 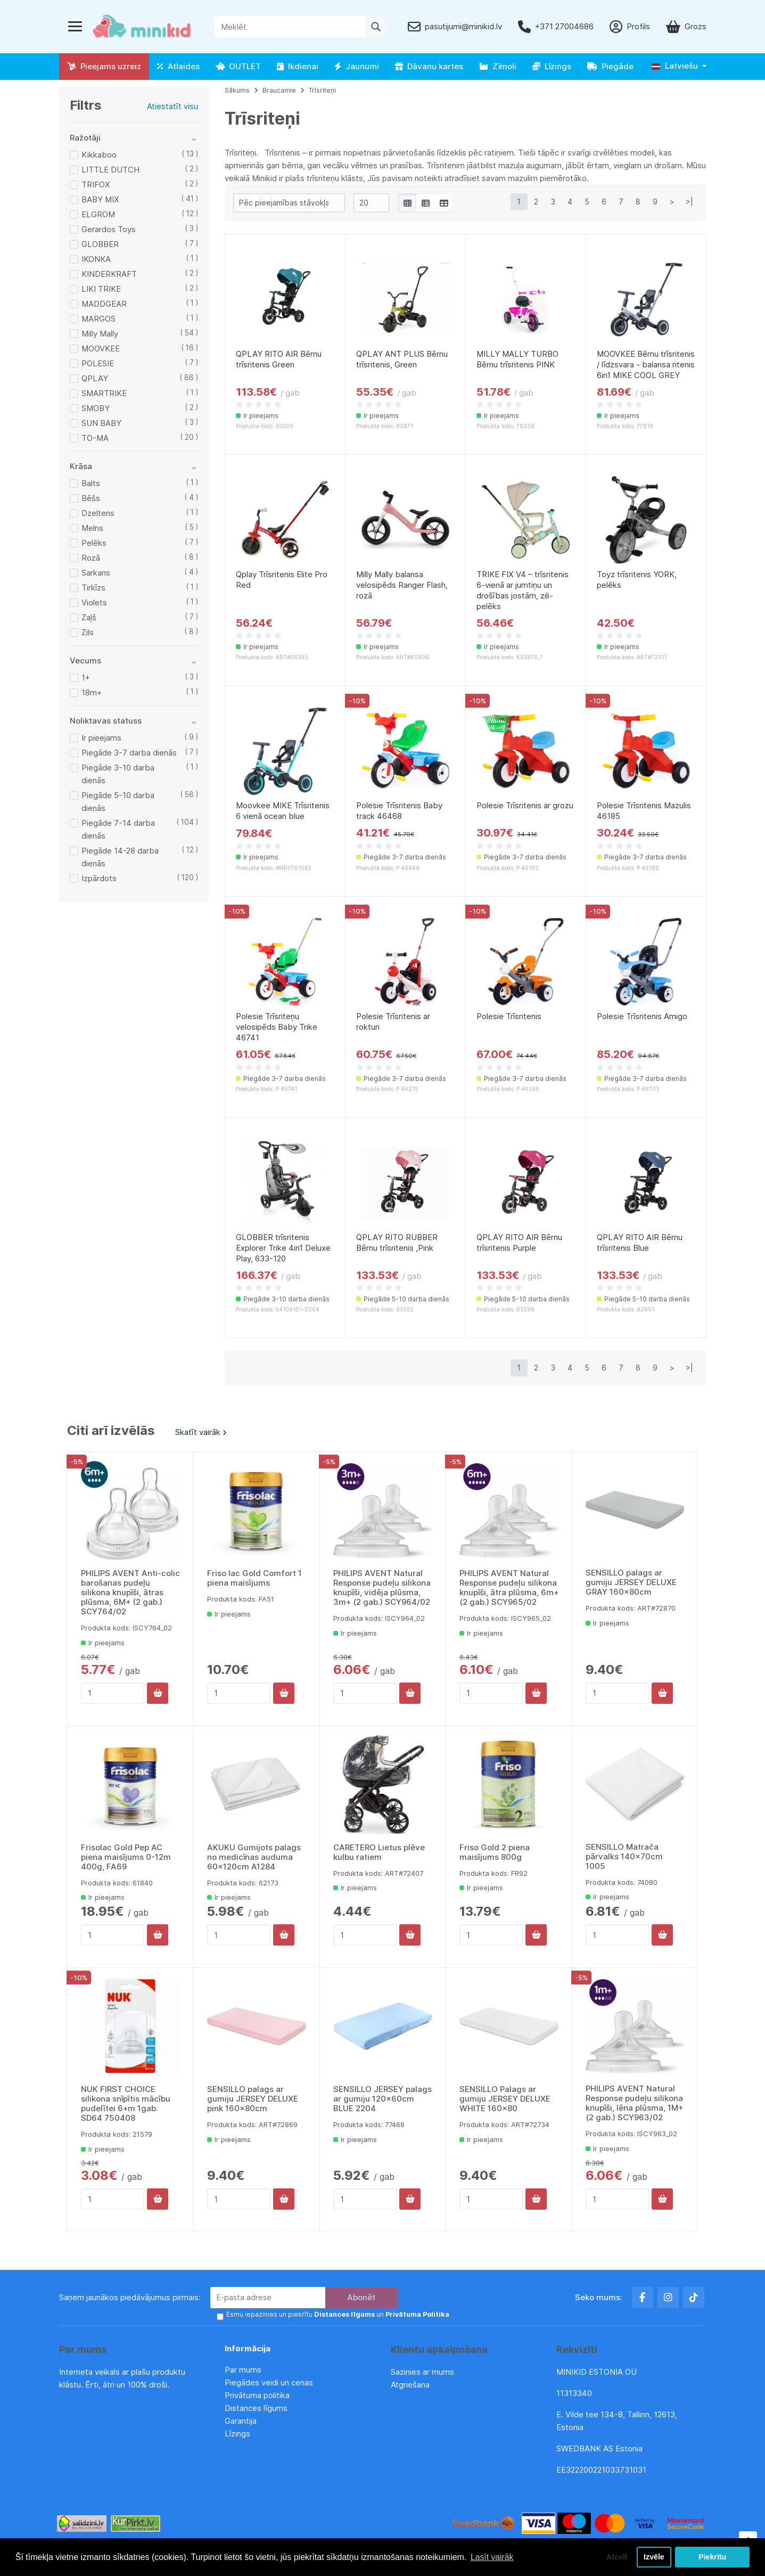 What do you see at coordinates (615, 2557) in the screenshot?
I see `Atcelt [button]` at bounding box center [615, 2557].